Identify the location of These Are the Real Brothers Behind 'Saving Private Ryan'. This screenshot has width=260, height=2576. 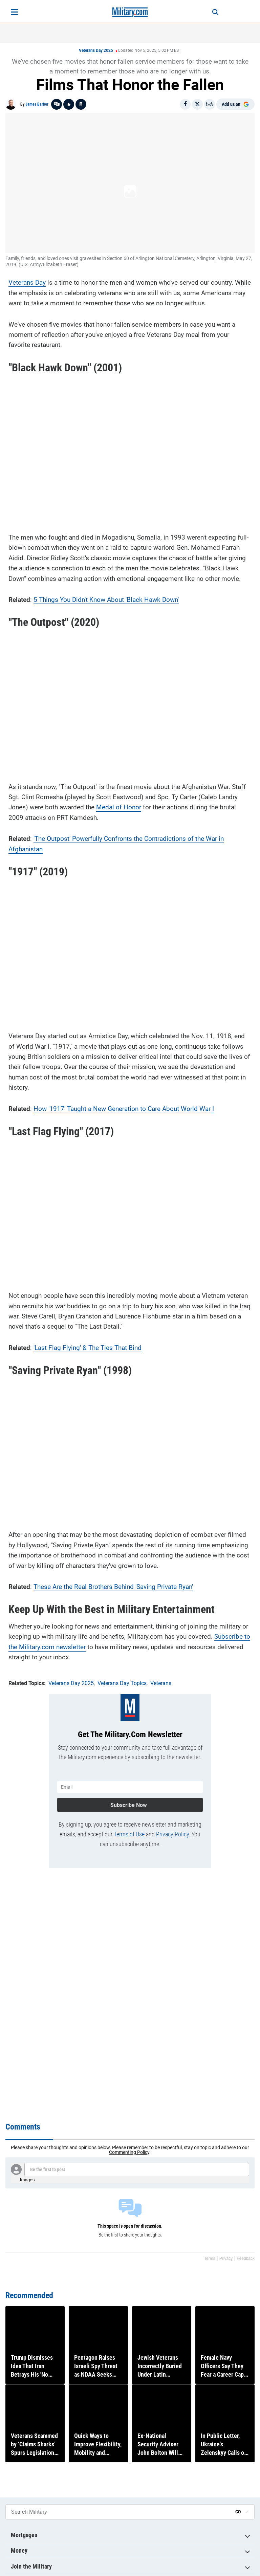
(113, 1585).